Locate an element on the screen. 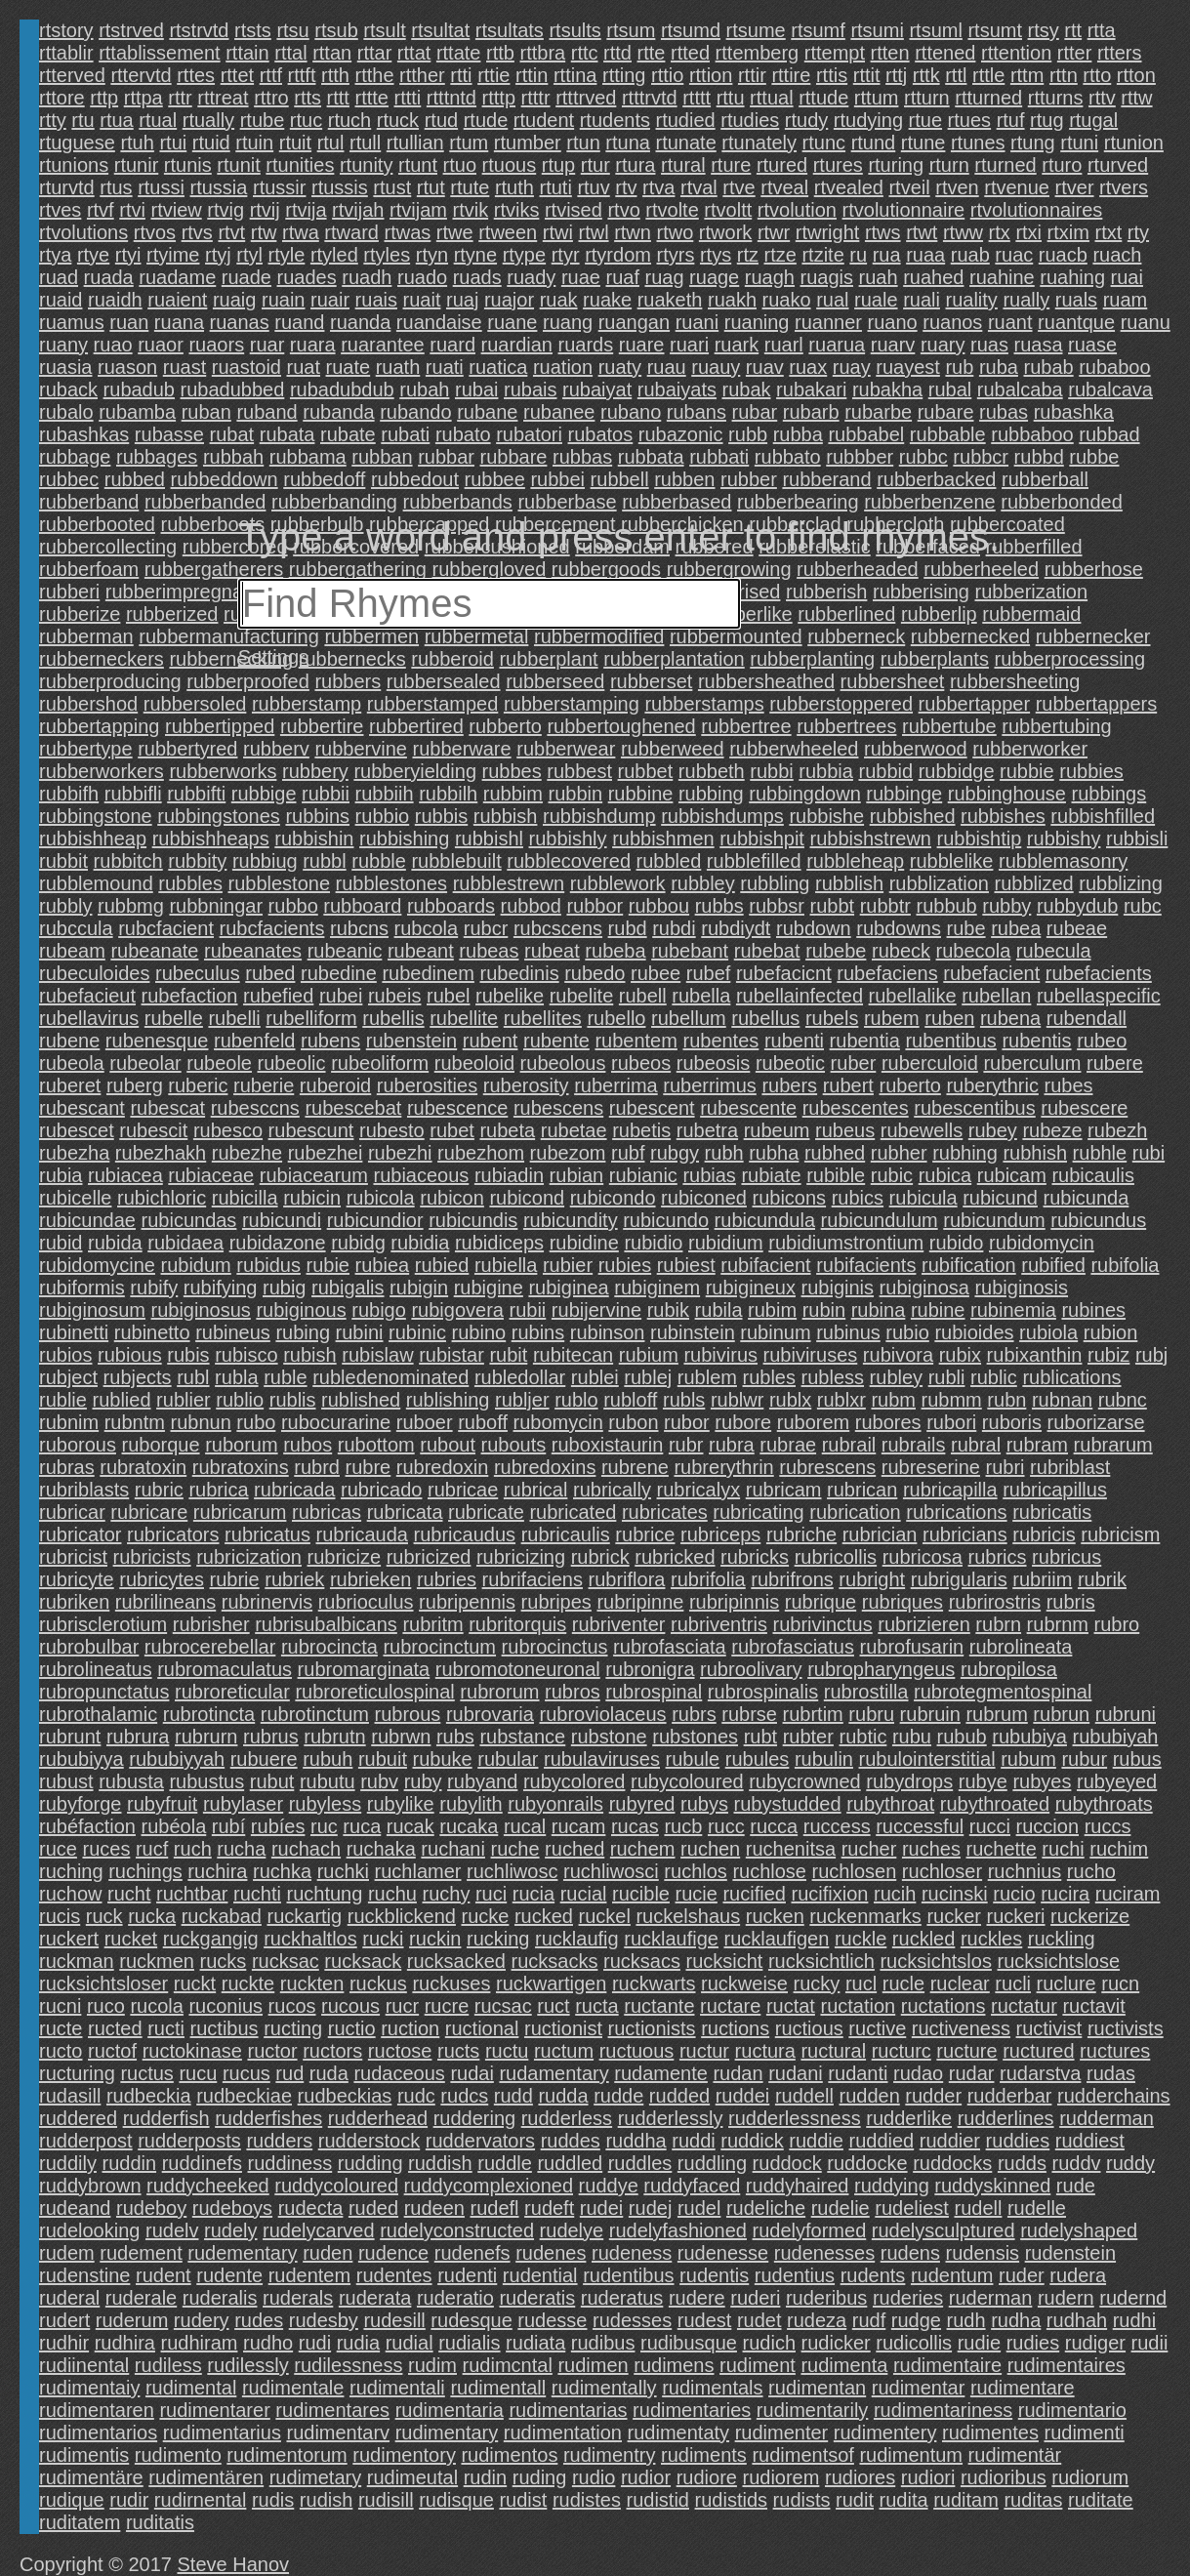  rubs is located at coordinates (455, 1736).